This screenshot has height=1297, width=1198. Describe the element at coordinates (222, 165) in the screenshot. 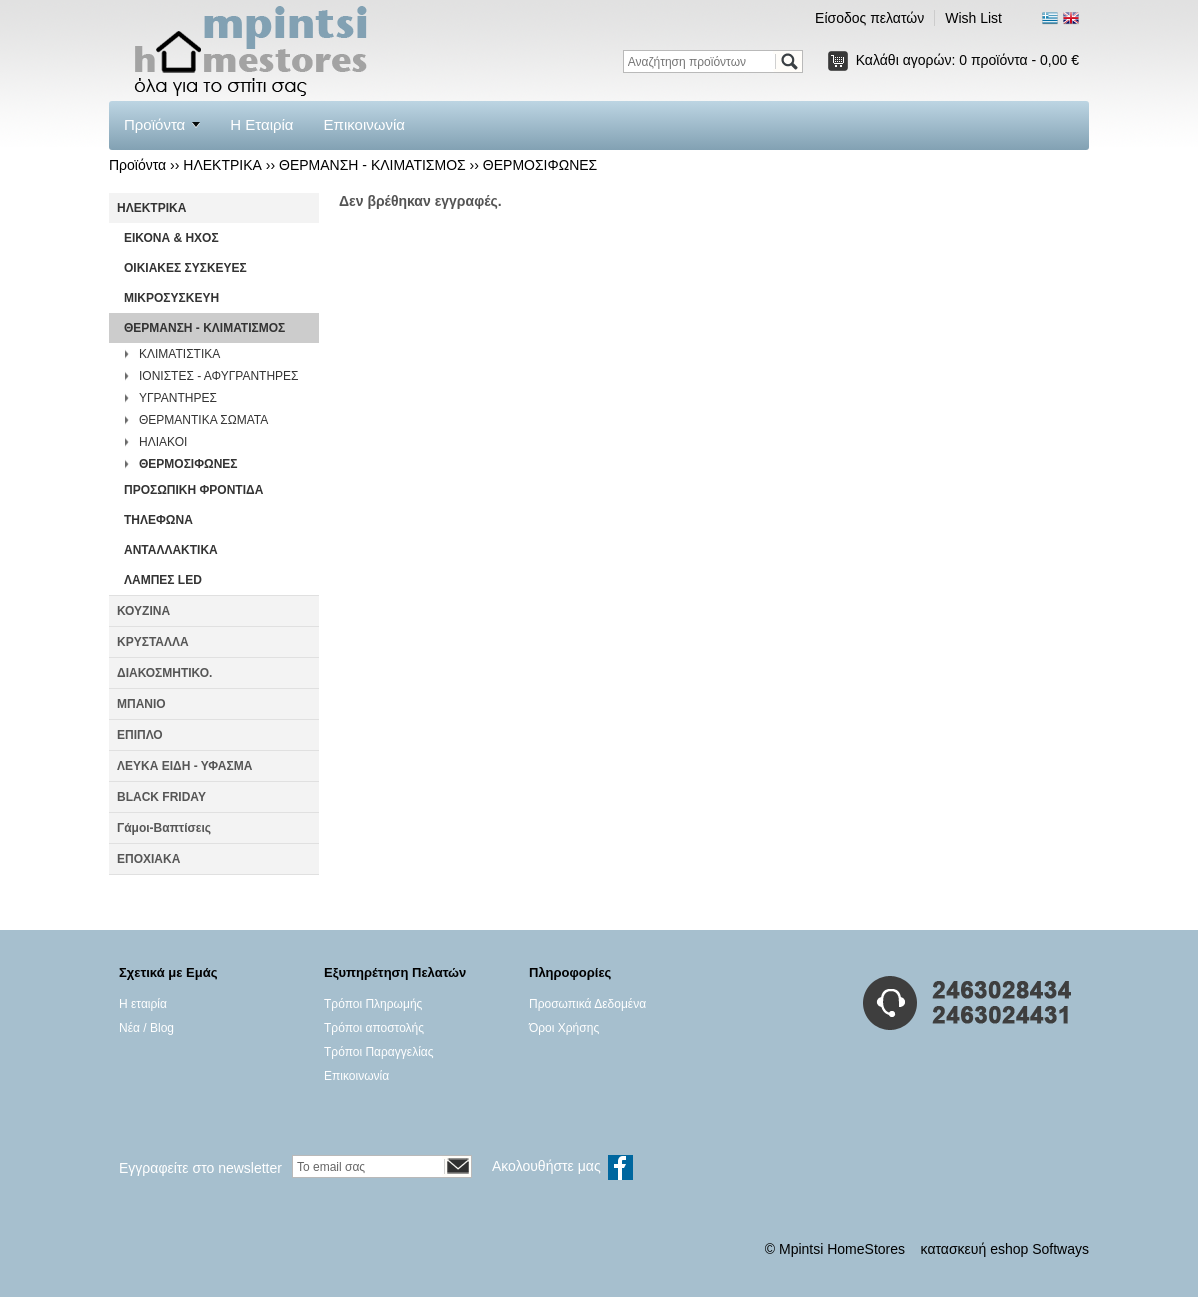

I see `ΗΛΕΚΤΡΙΚΑ` at that location.